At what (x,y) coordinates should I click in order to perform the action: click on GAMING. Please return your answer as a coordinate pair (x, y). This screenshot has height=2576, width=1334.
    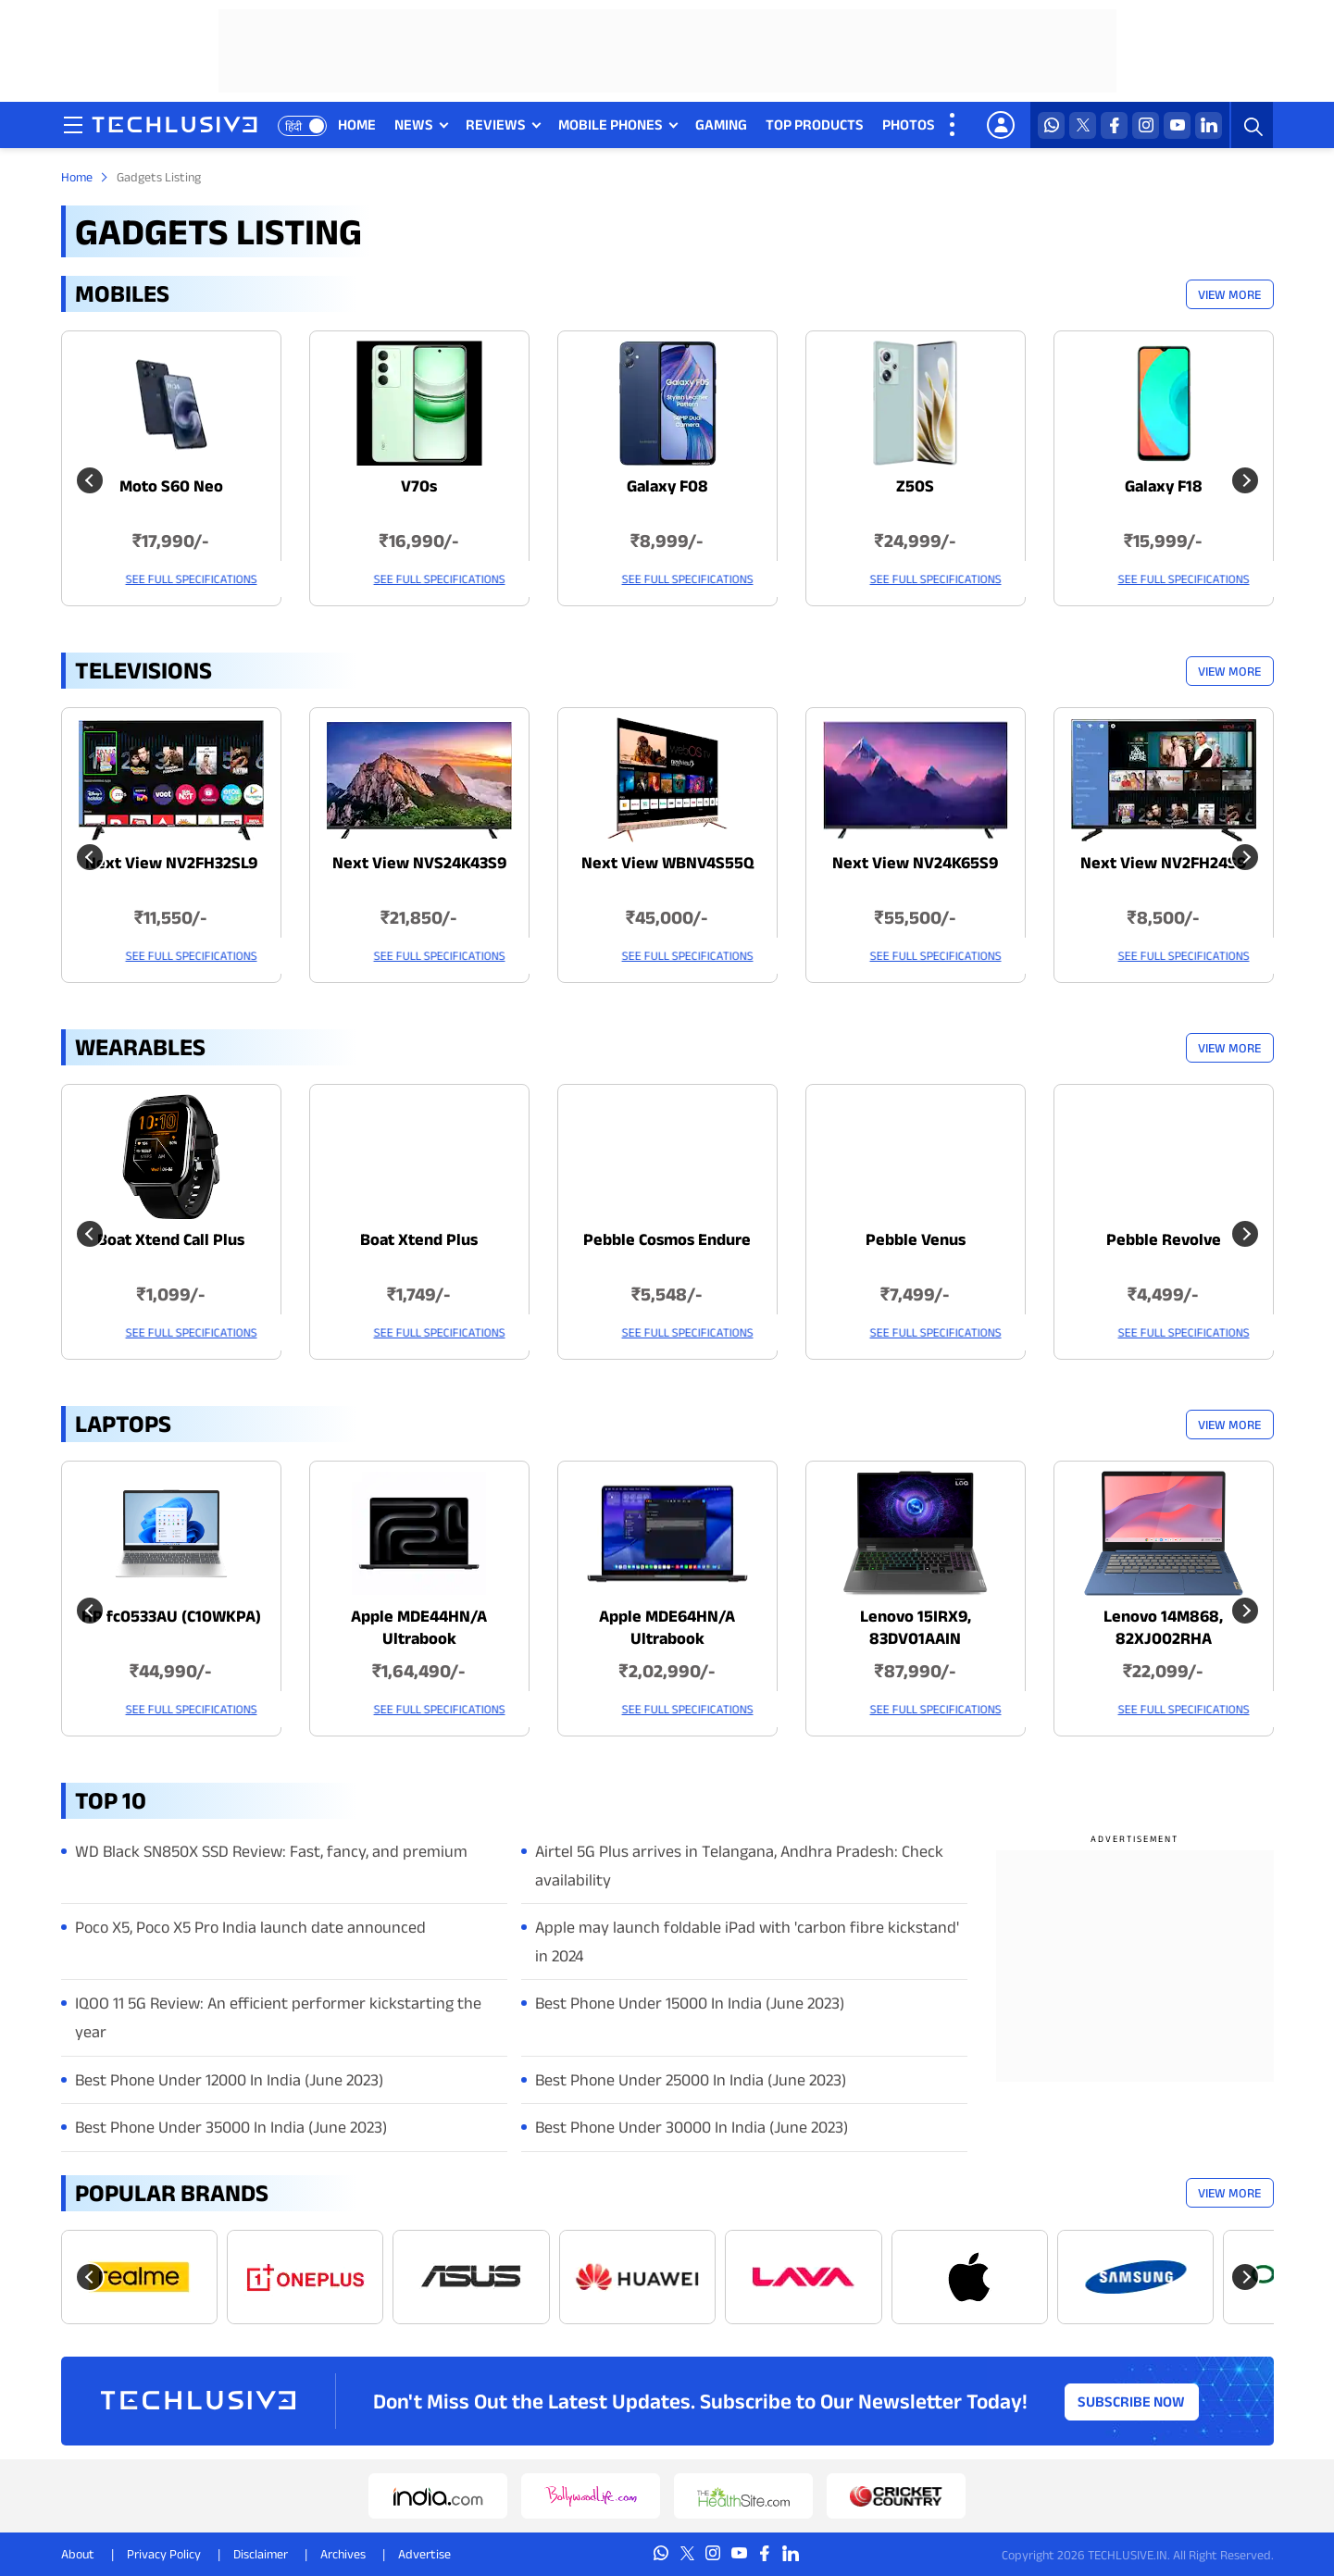
    Looking at the image, I should click on (722, 124).